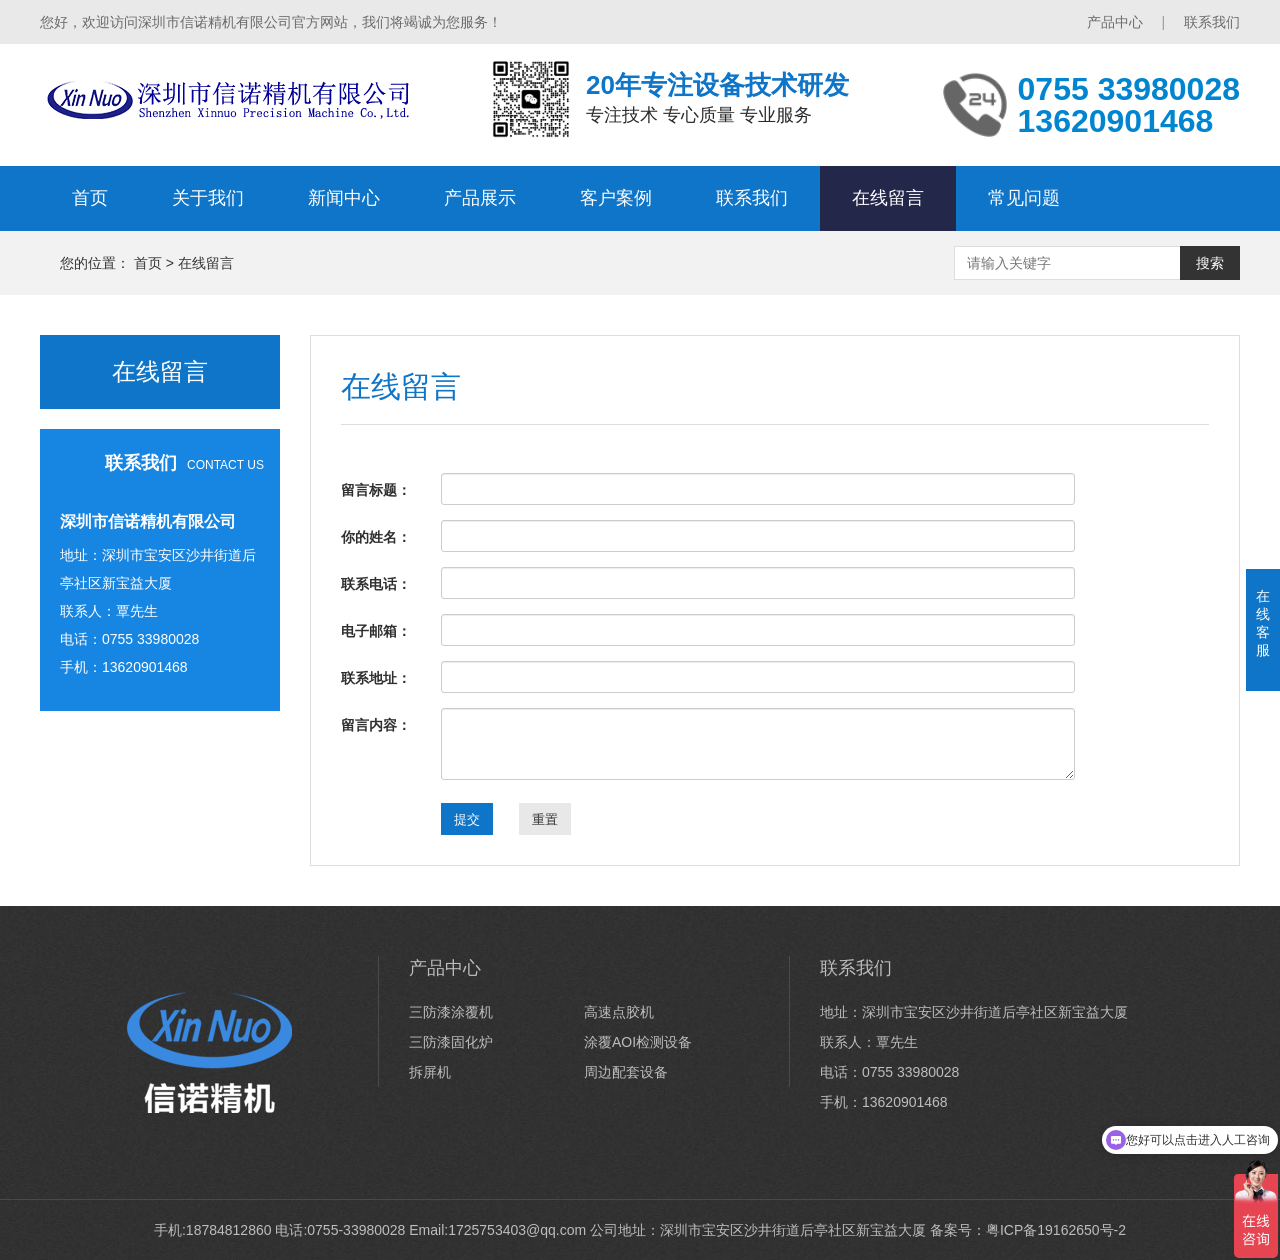 Image resolution: width=1280 pixels, height=1260 pixels. What do you see at coordinates (1024, 198) in the screenshot?
I see `常见问题` at bounding box center [1024, 198].